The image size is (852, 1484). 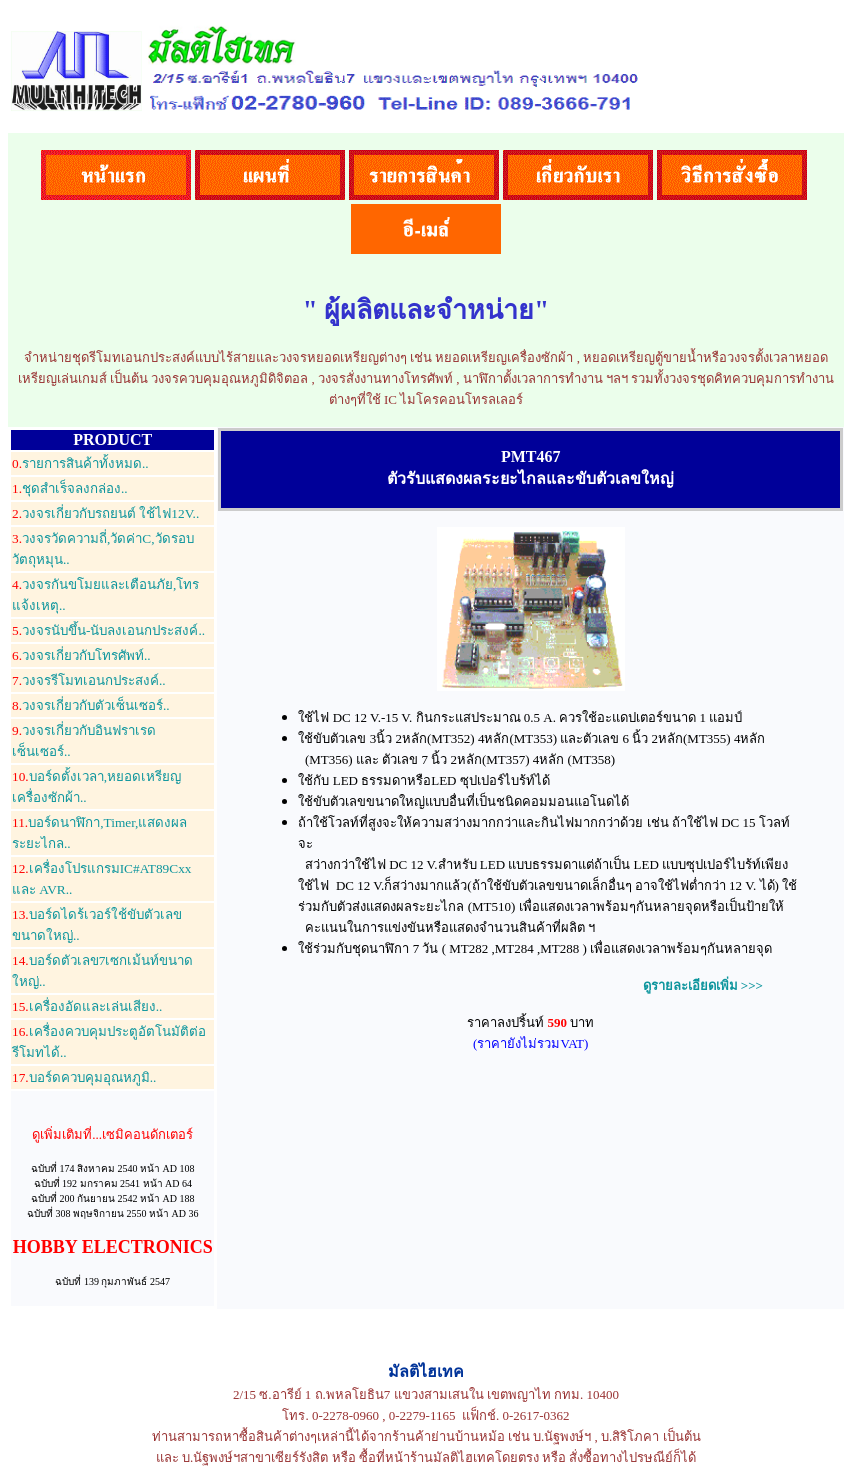 I want to click on ชุดสำเร็จลงกล่อง.., so click(x=70, y=488).